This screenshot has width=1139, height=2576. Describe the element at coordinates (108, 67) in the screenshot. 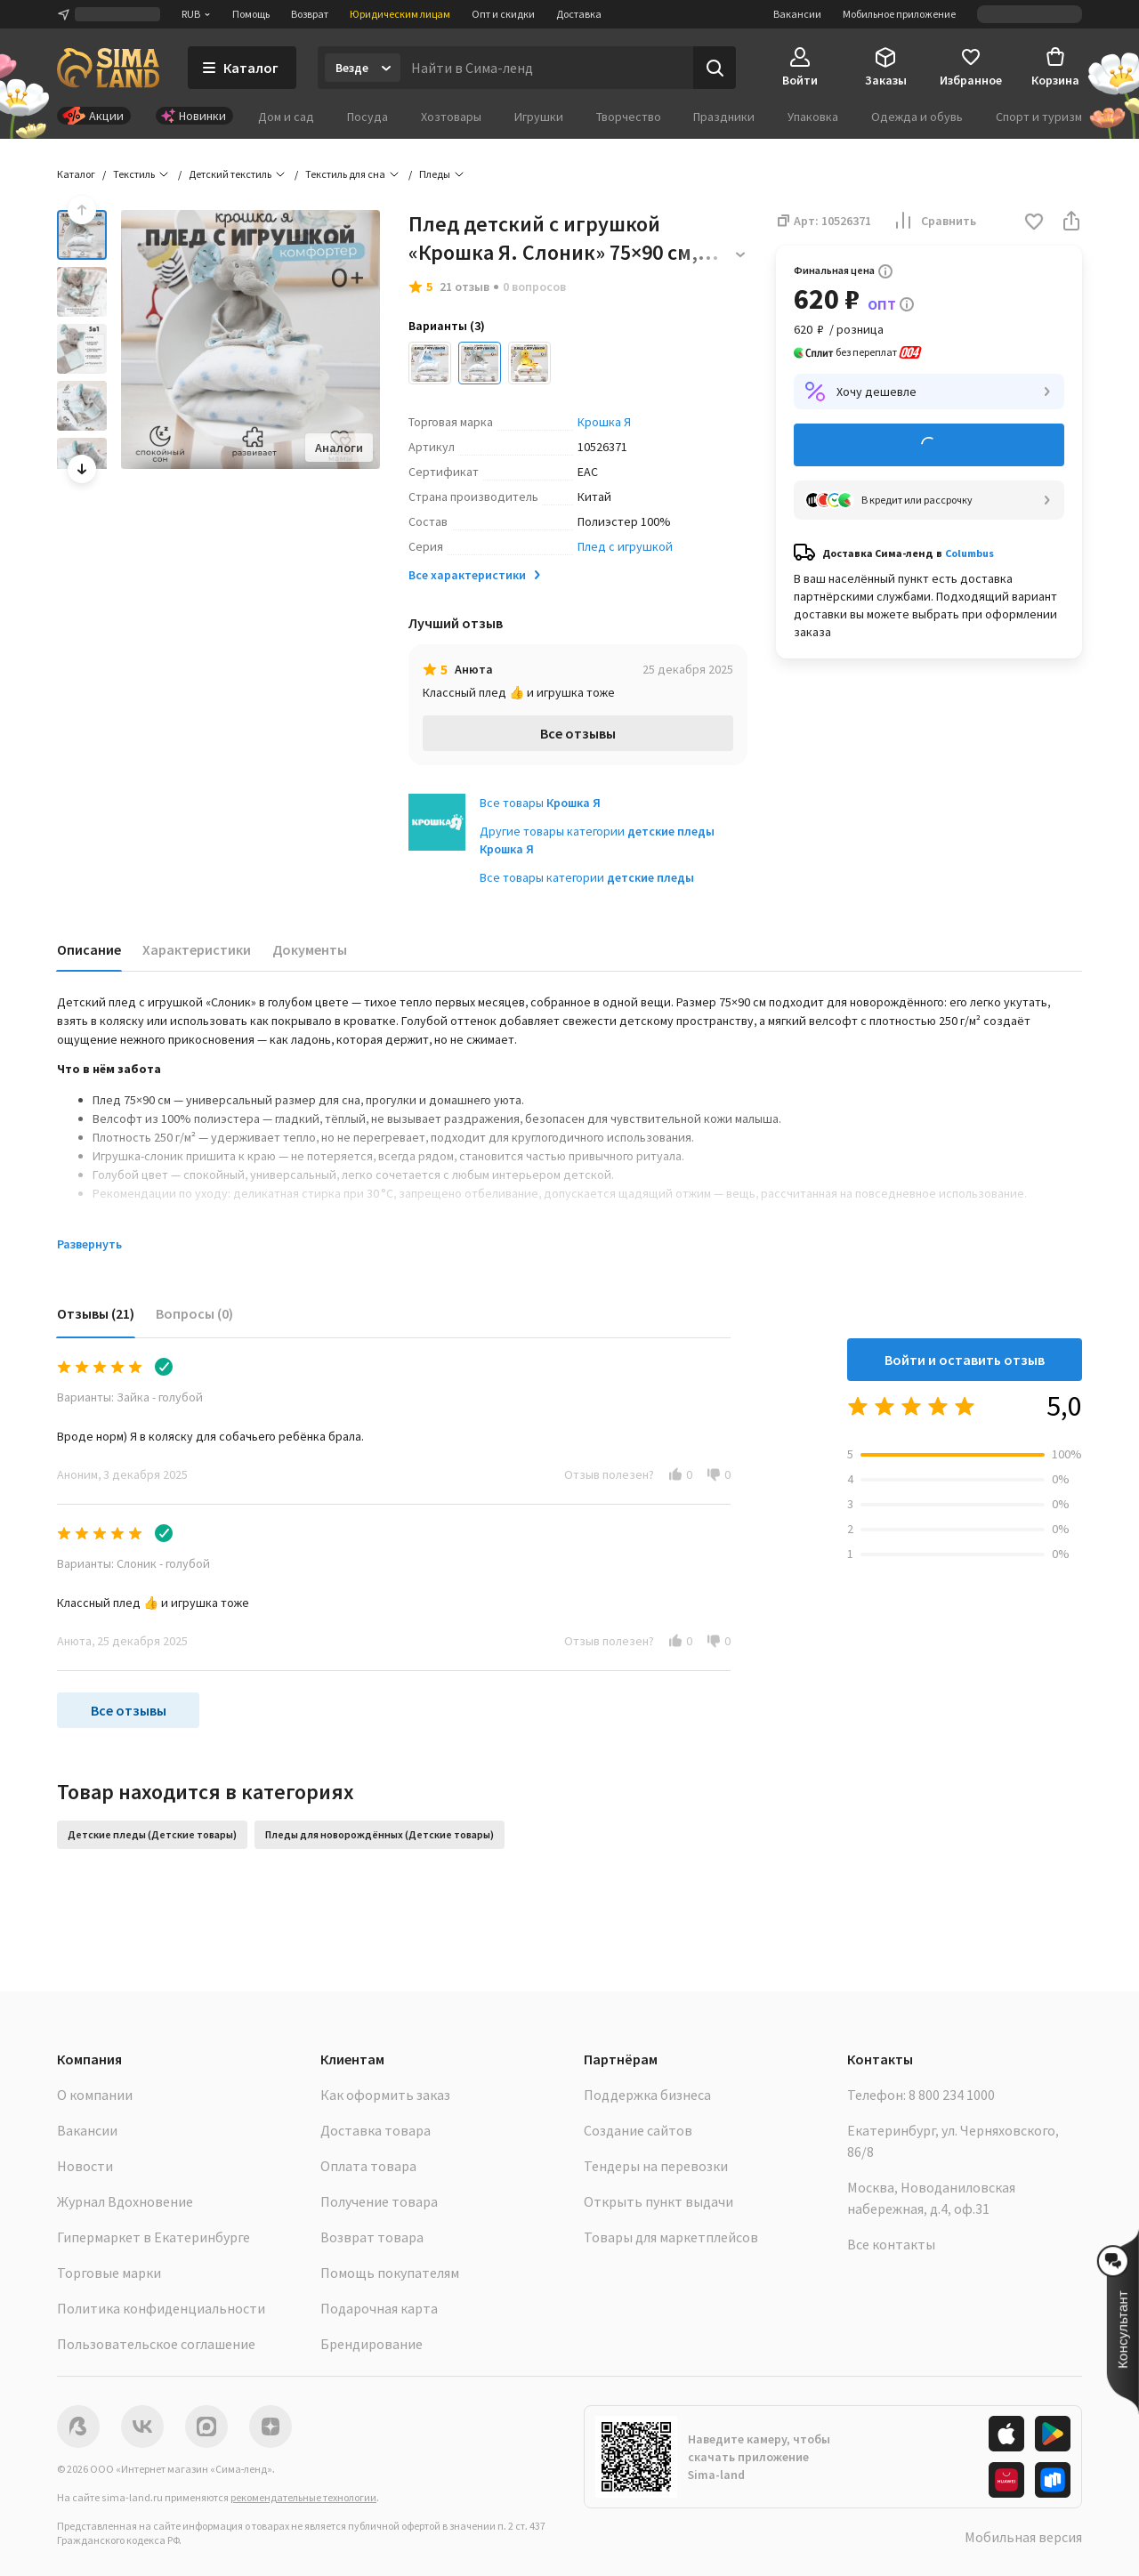

I see `[ссылка на главную страницу]` at that location.